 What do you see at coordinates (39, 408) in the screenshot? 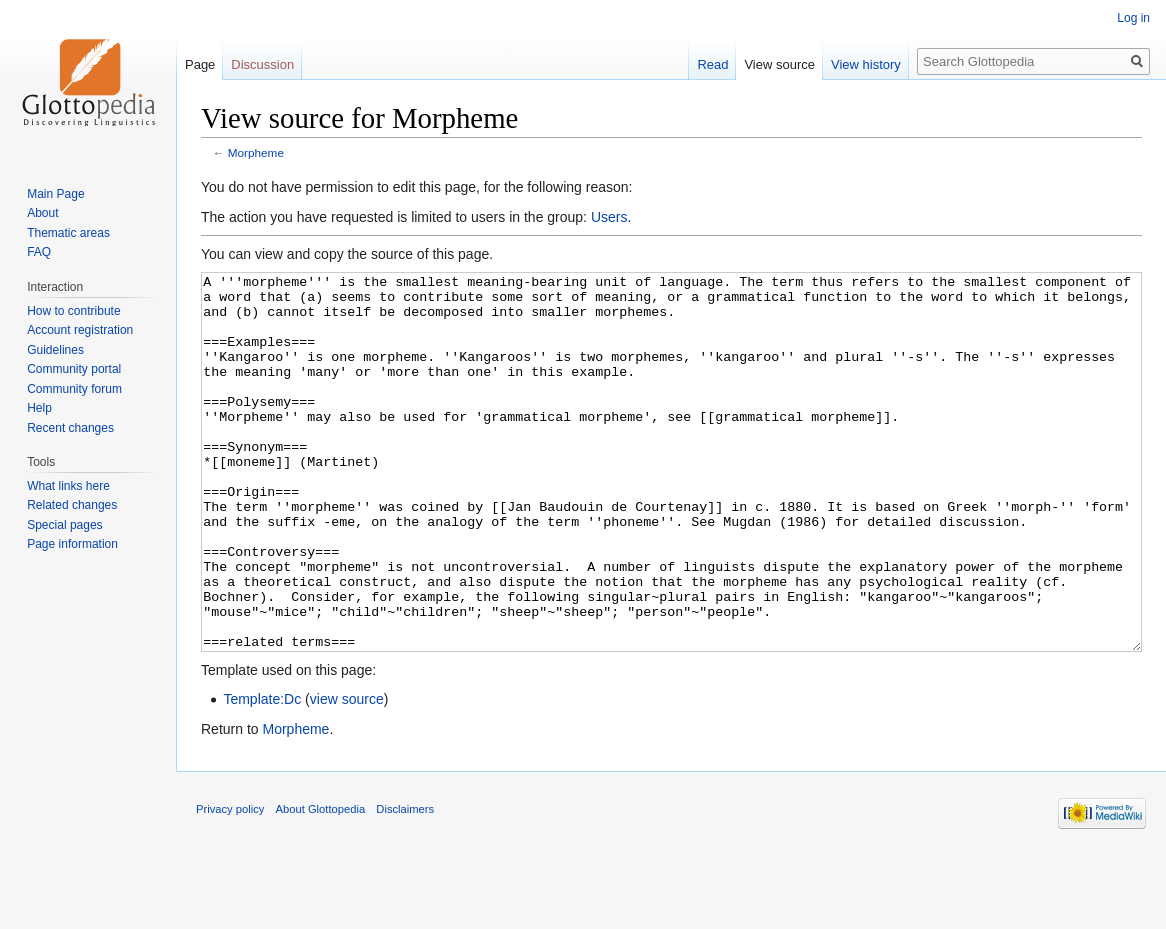
I see `Help` at bounding box center [39, 408].